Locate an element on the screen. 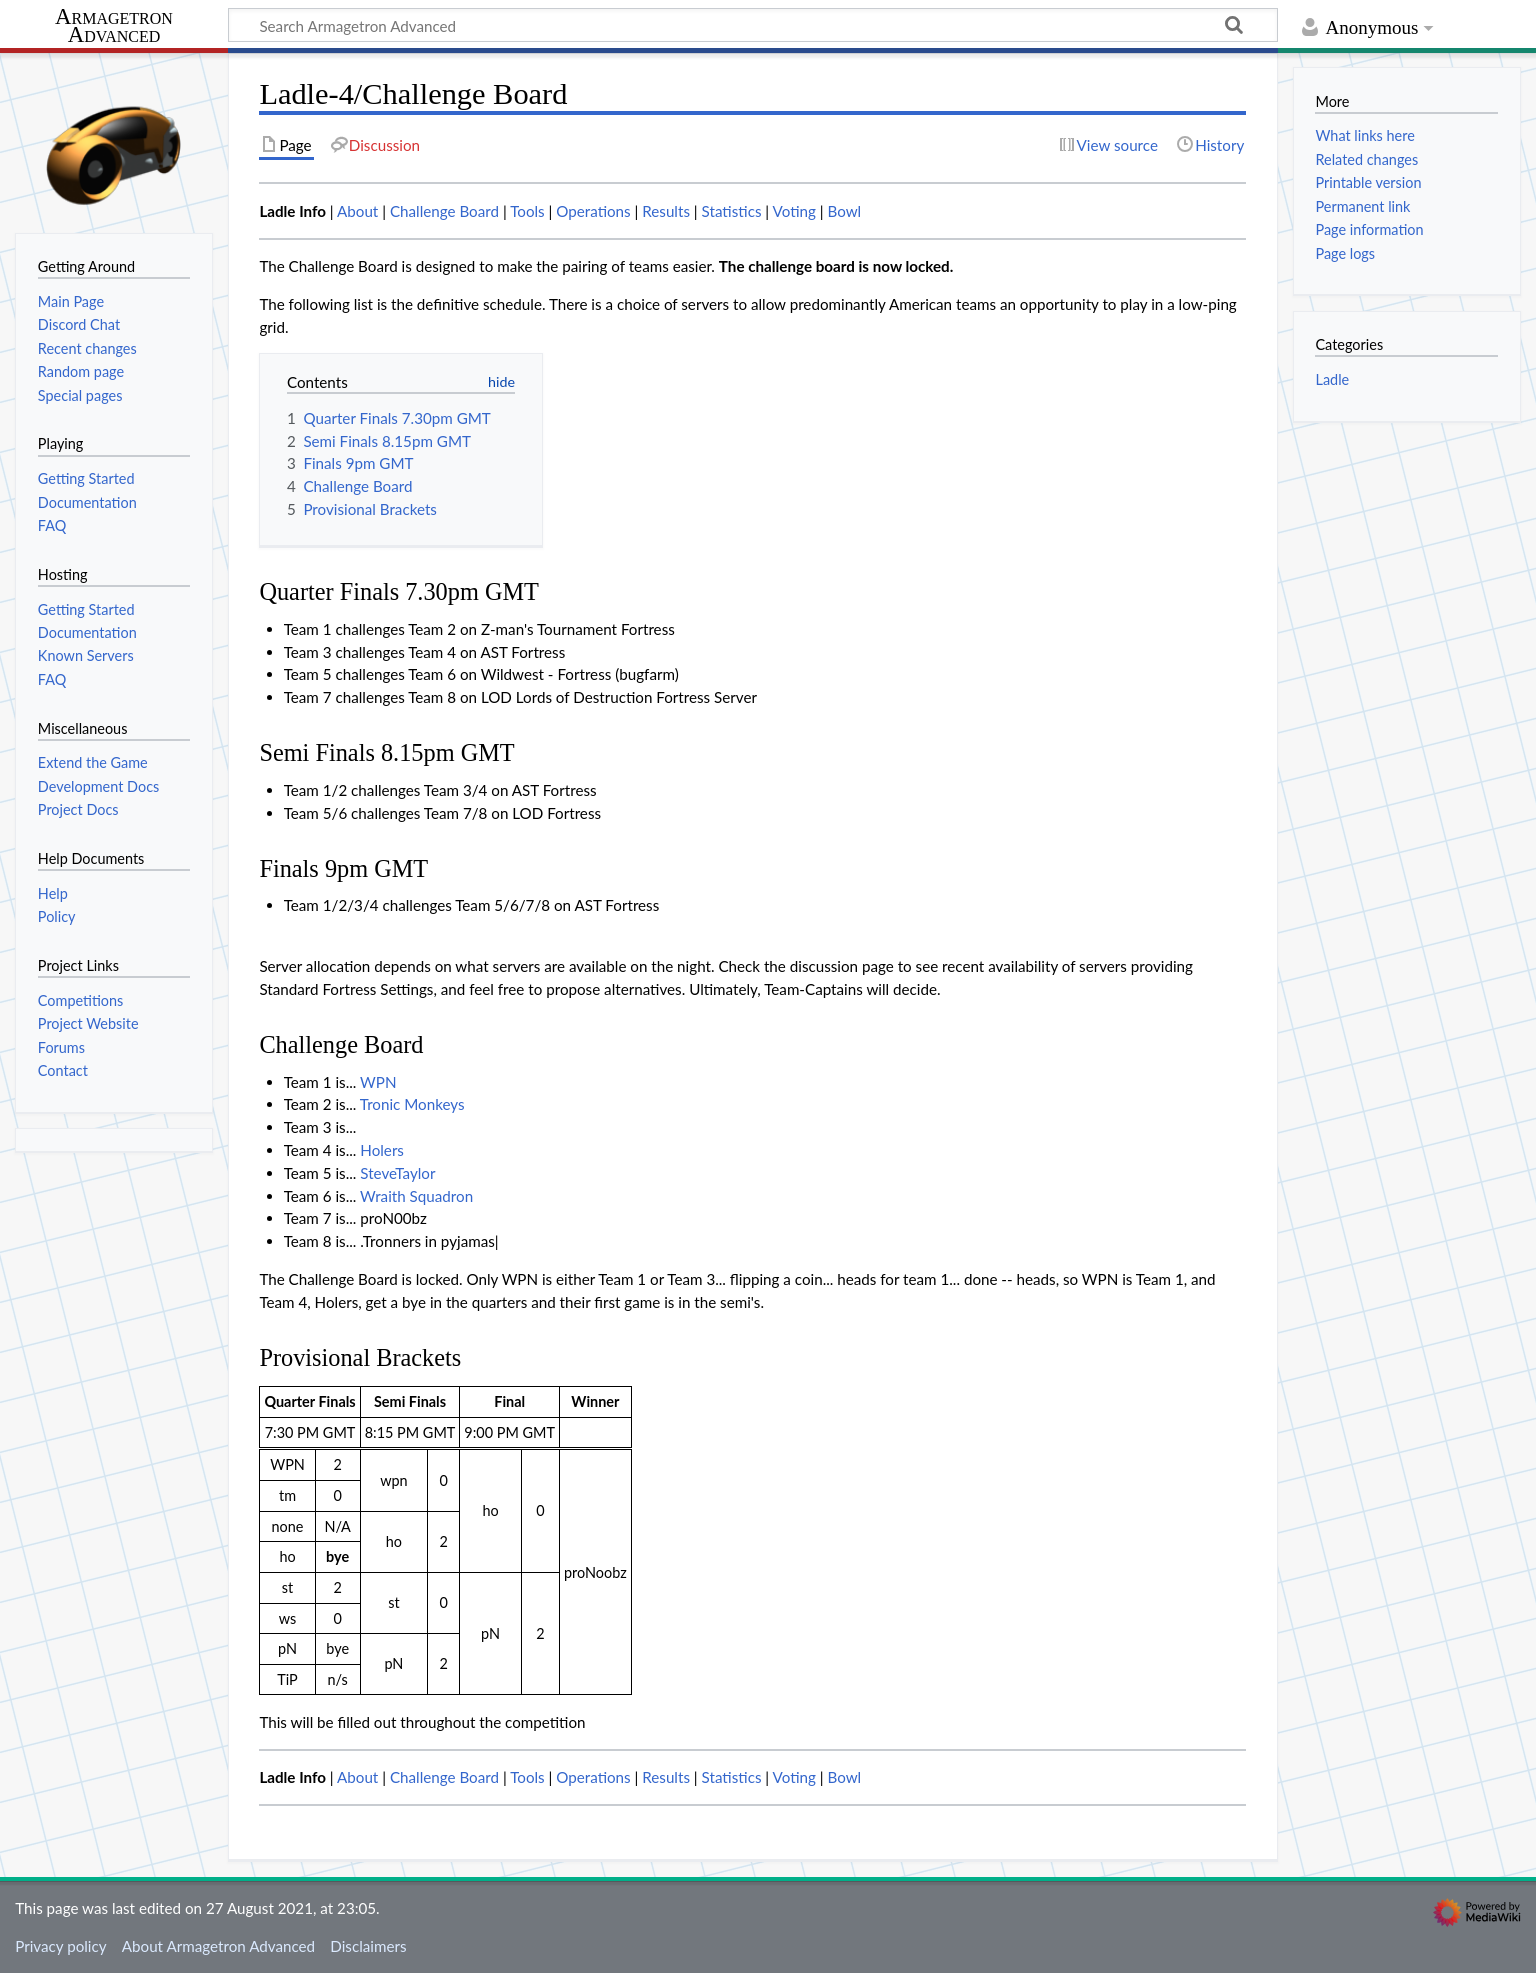 The width and height of the screenshot is (1536, 1973). SteveTaylor is located at coordinates (397, 1173).